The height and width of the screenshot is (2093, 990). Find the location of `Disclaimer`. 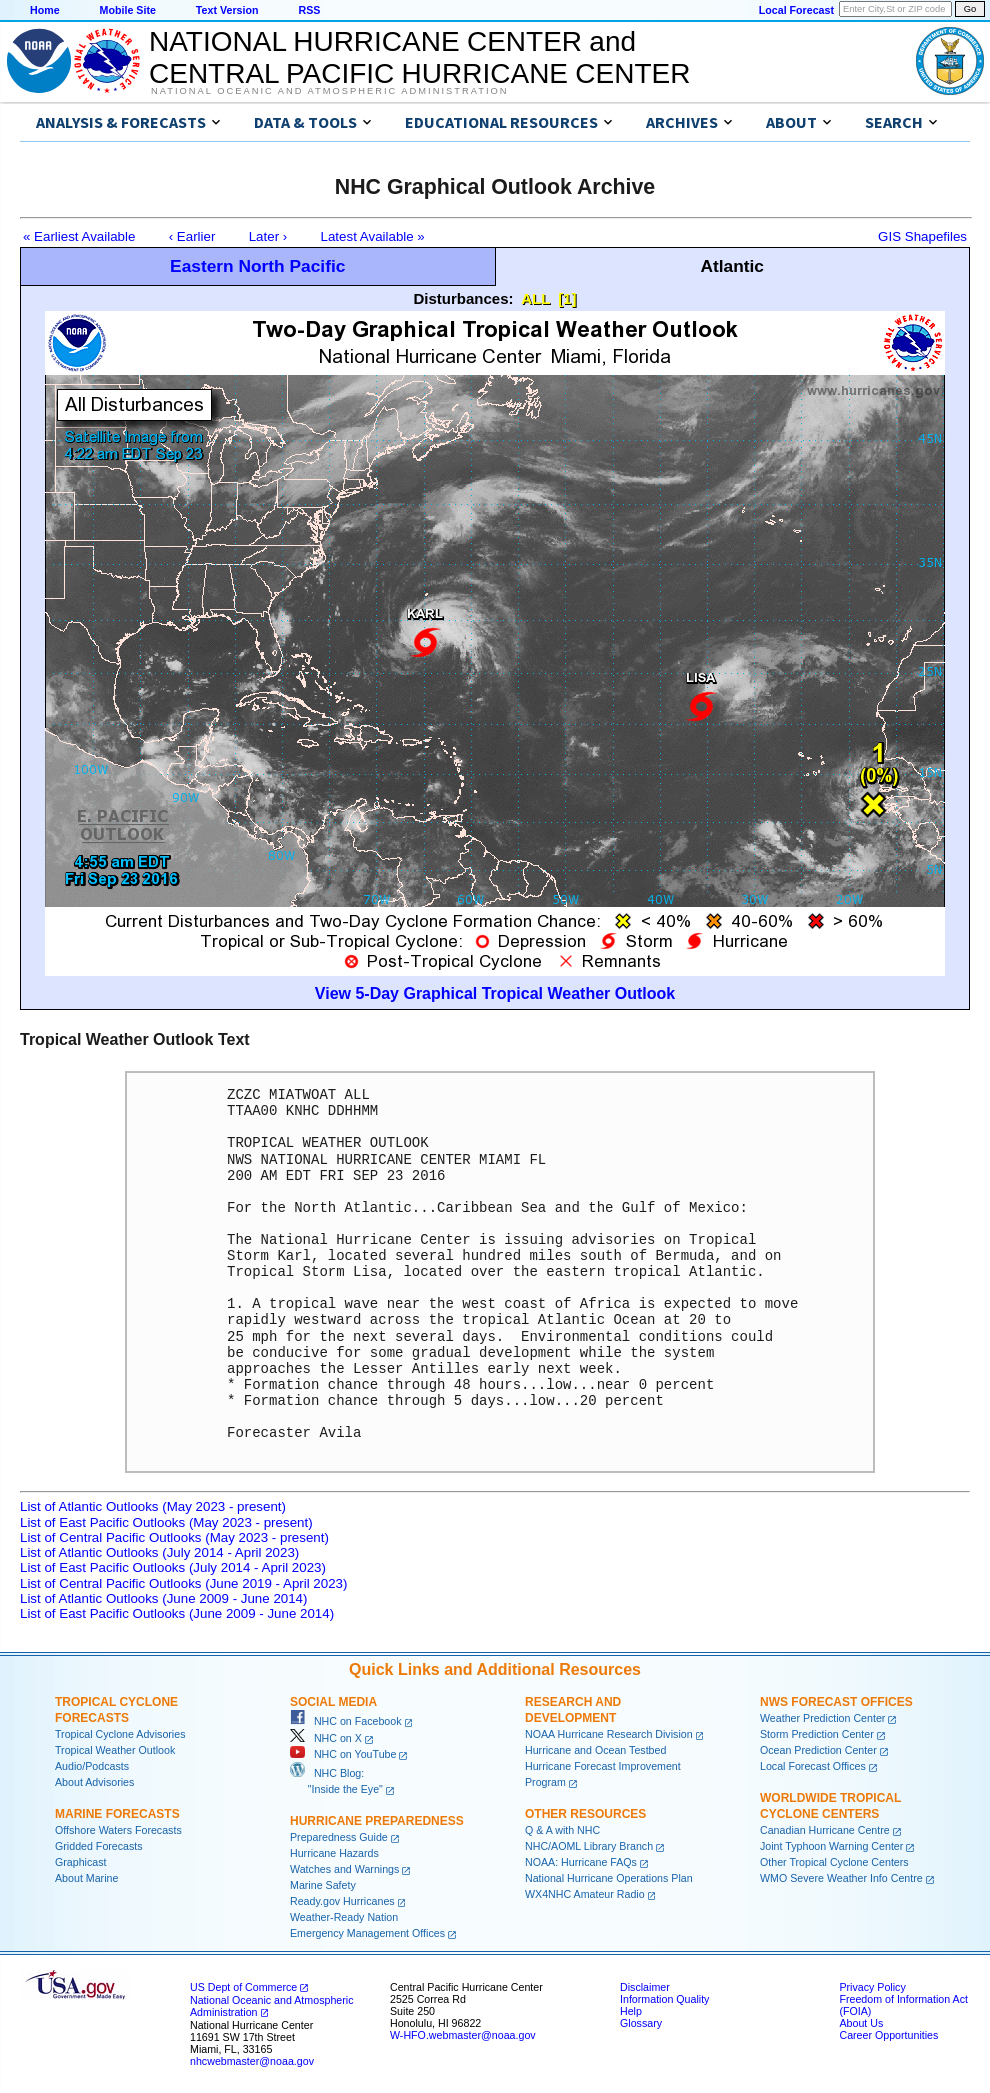

Disclaimer is located at coordinates (645, 1987).